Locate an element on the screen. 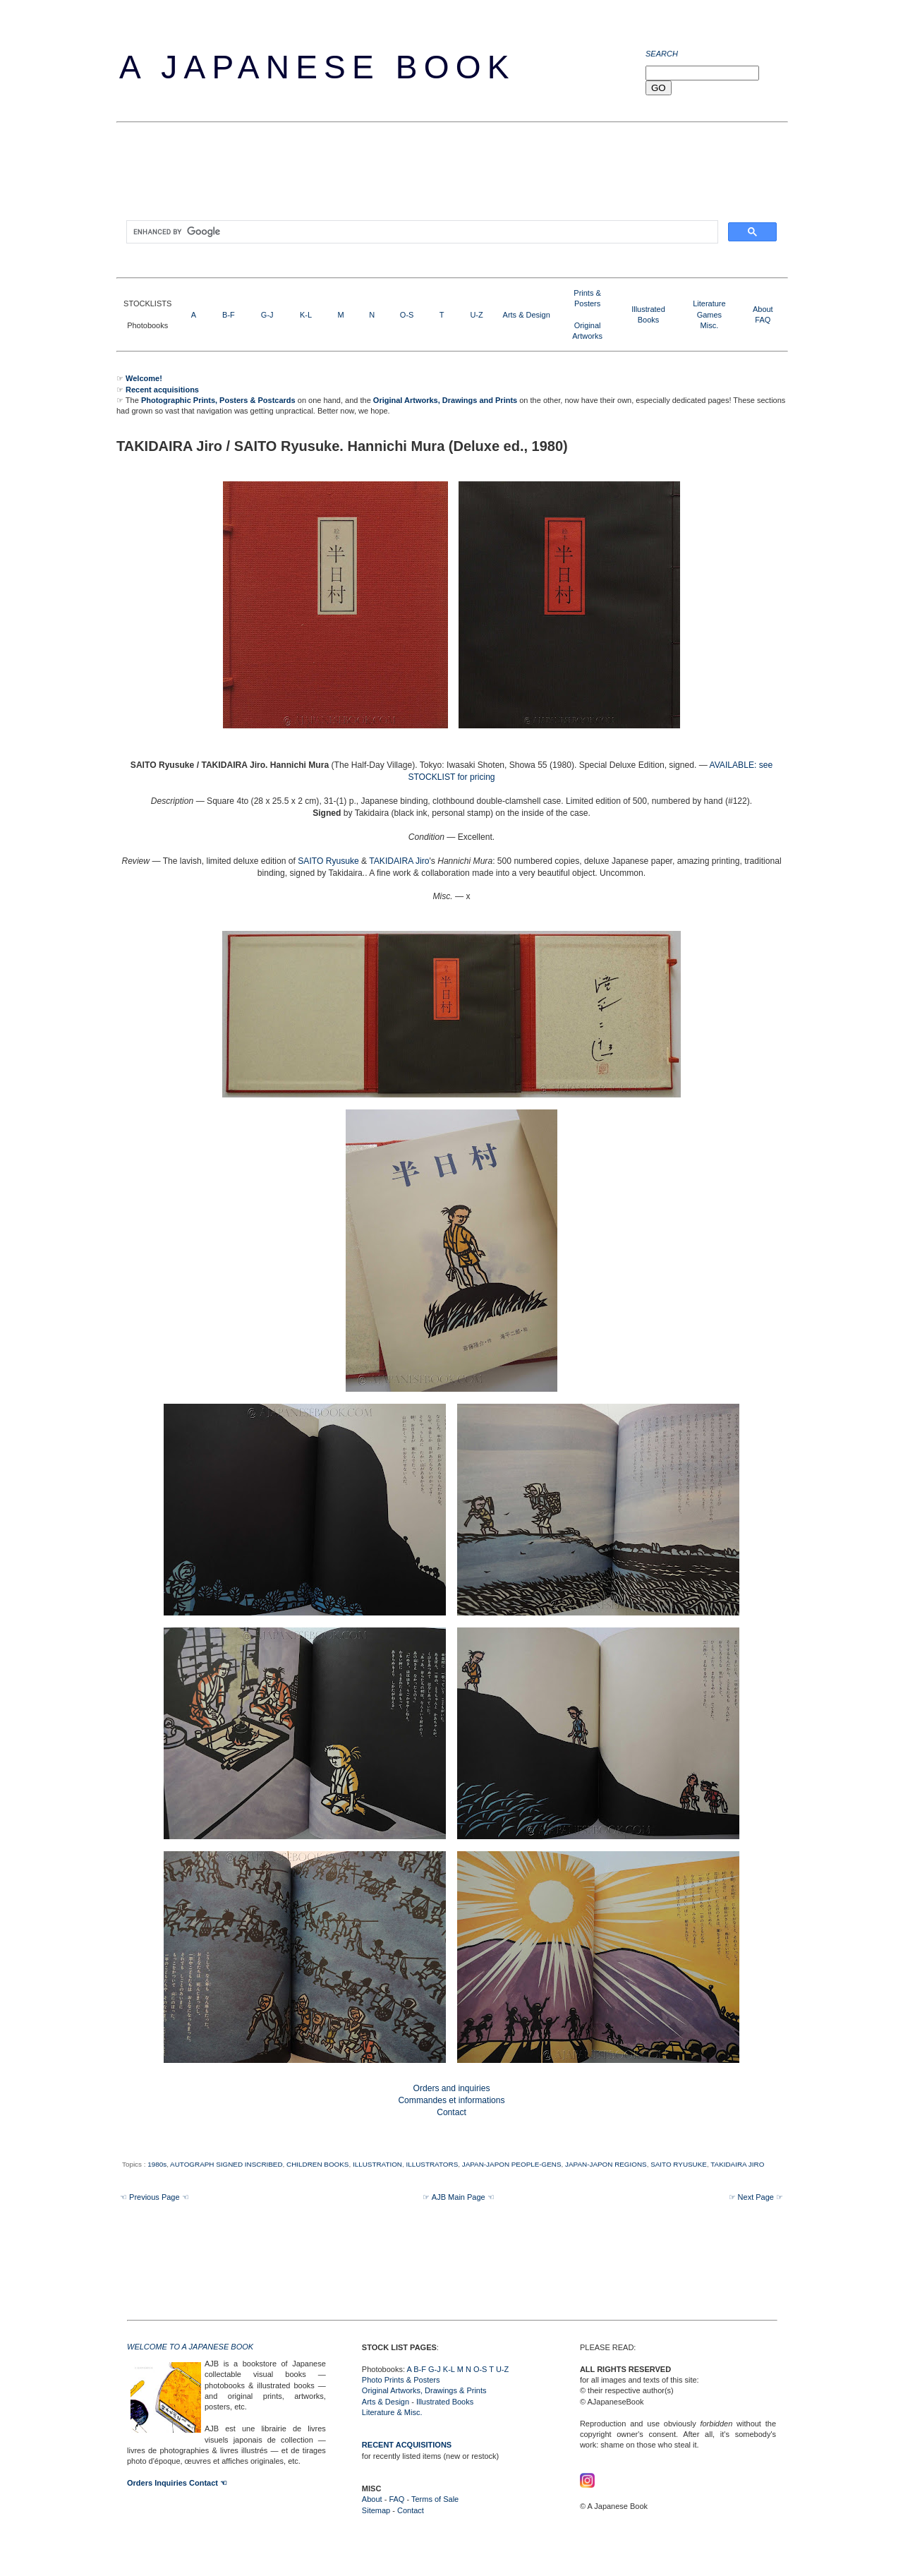 The image size is (903, 2576). SAITO Ryusuke is located at coordinates (328, 861).